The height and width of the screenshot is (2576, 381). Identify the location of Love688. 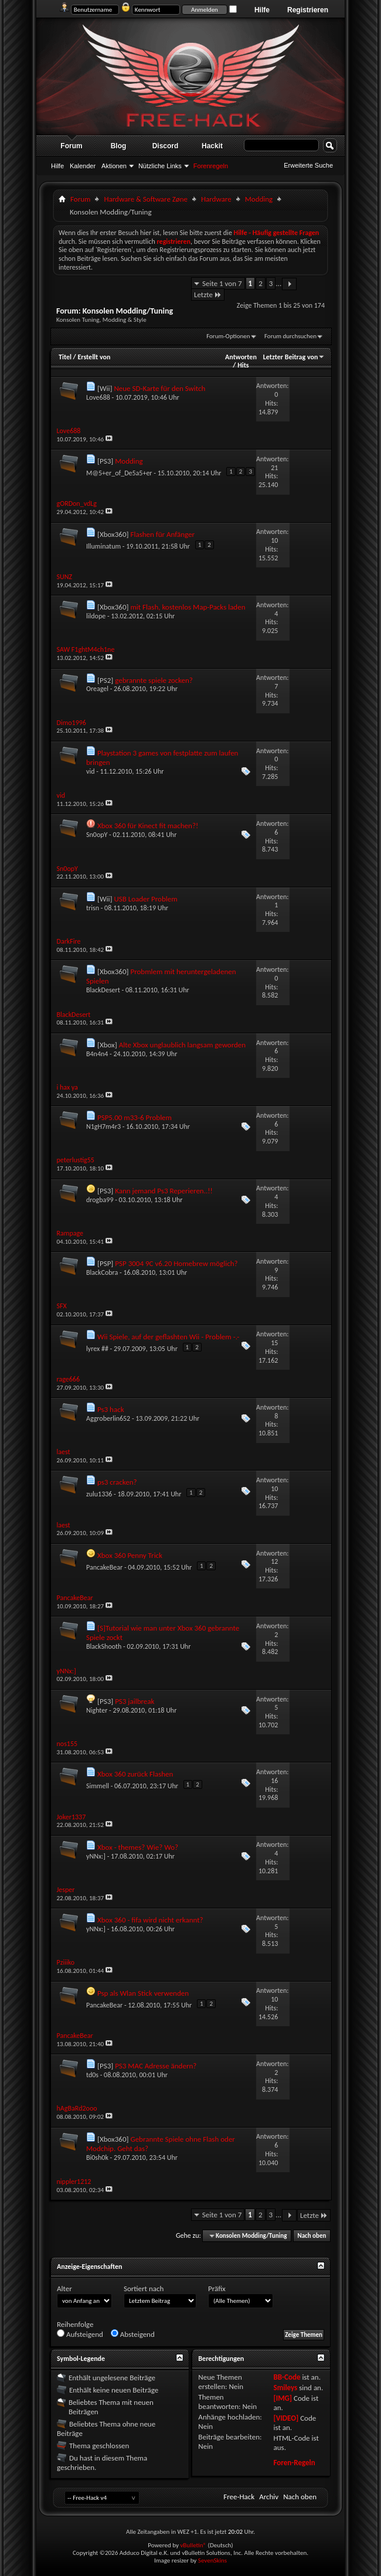
(98, 397).